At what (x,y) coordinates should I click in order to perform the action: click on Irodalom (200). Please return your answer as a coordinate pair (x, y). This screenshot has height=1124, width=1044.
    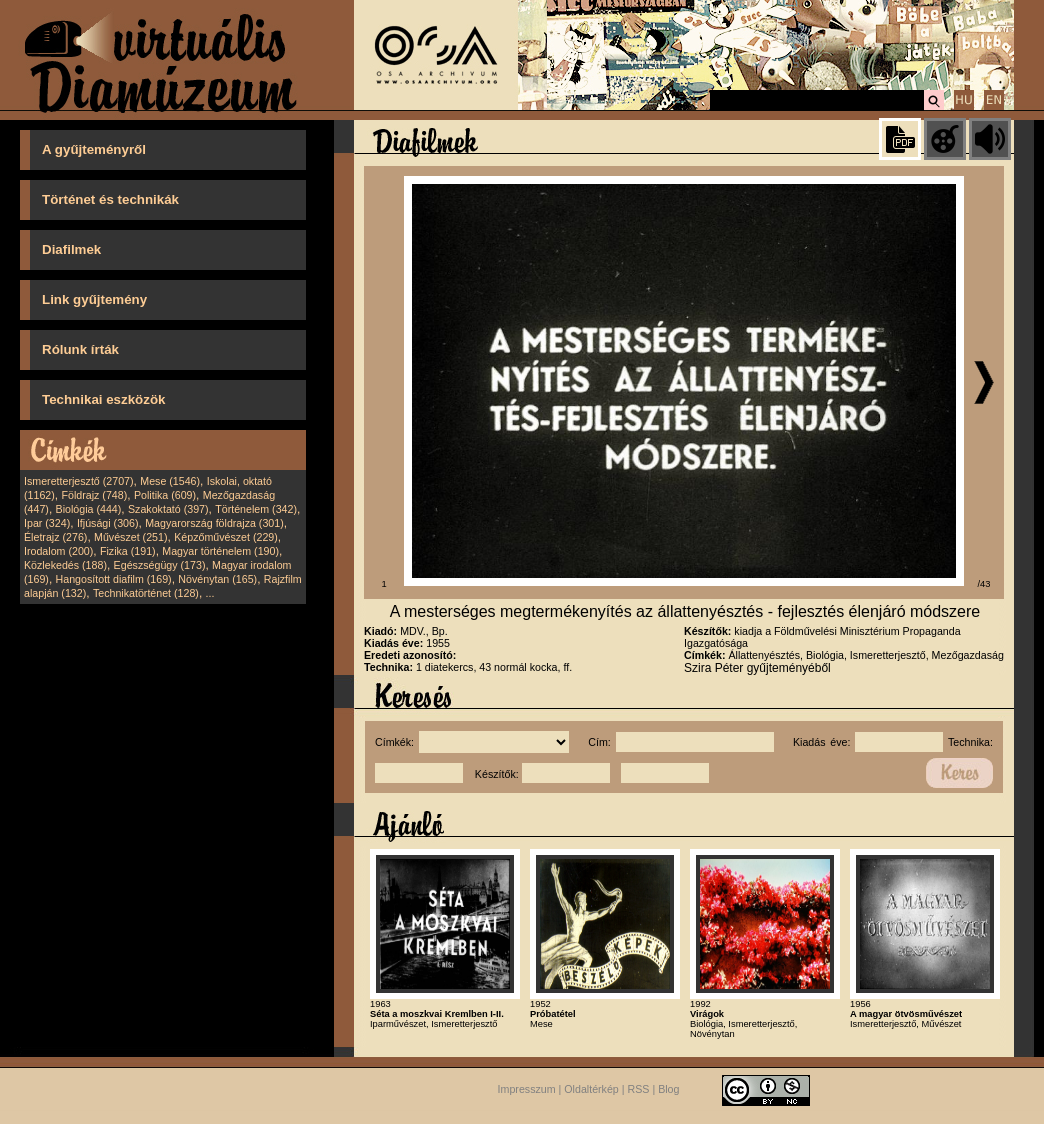
    Looking at the image, I should click on (58, 551).